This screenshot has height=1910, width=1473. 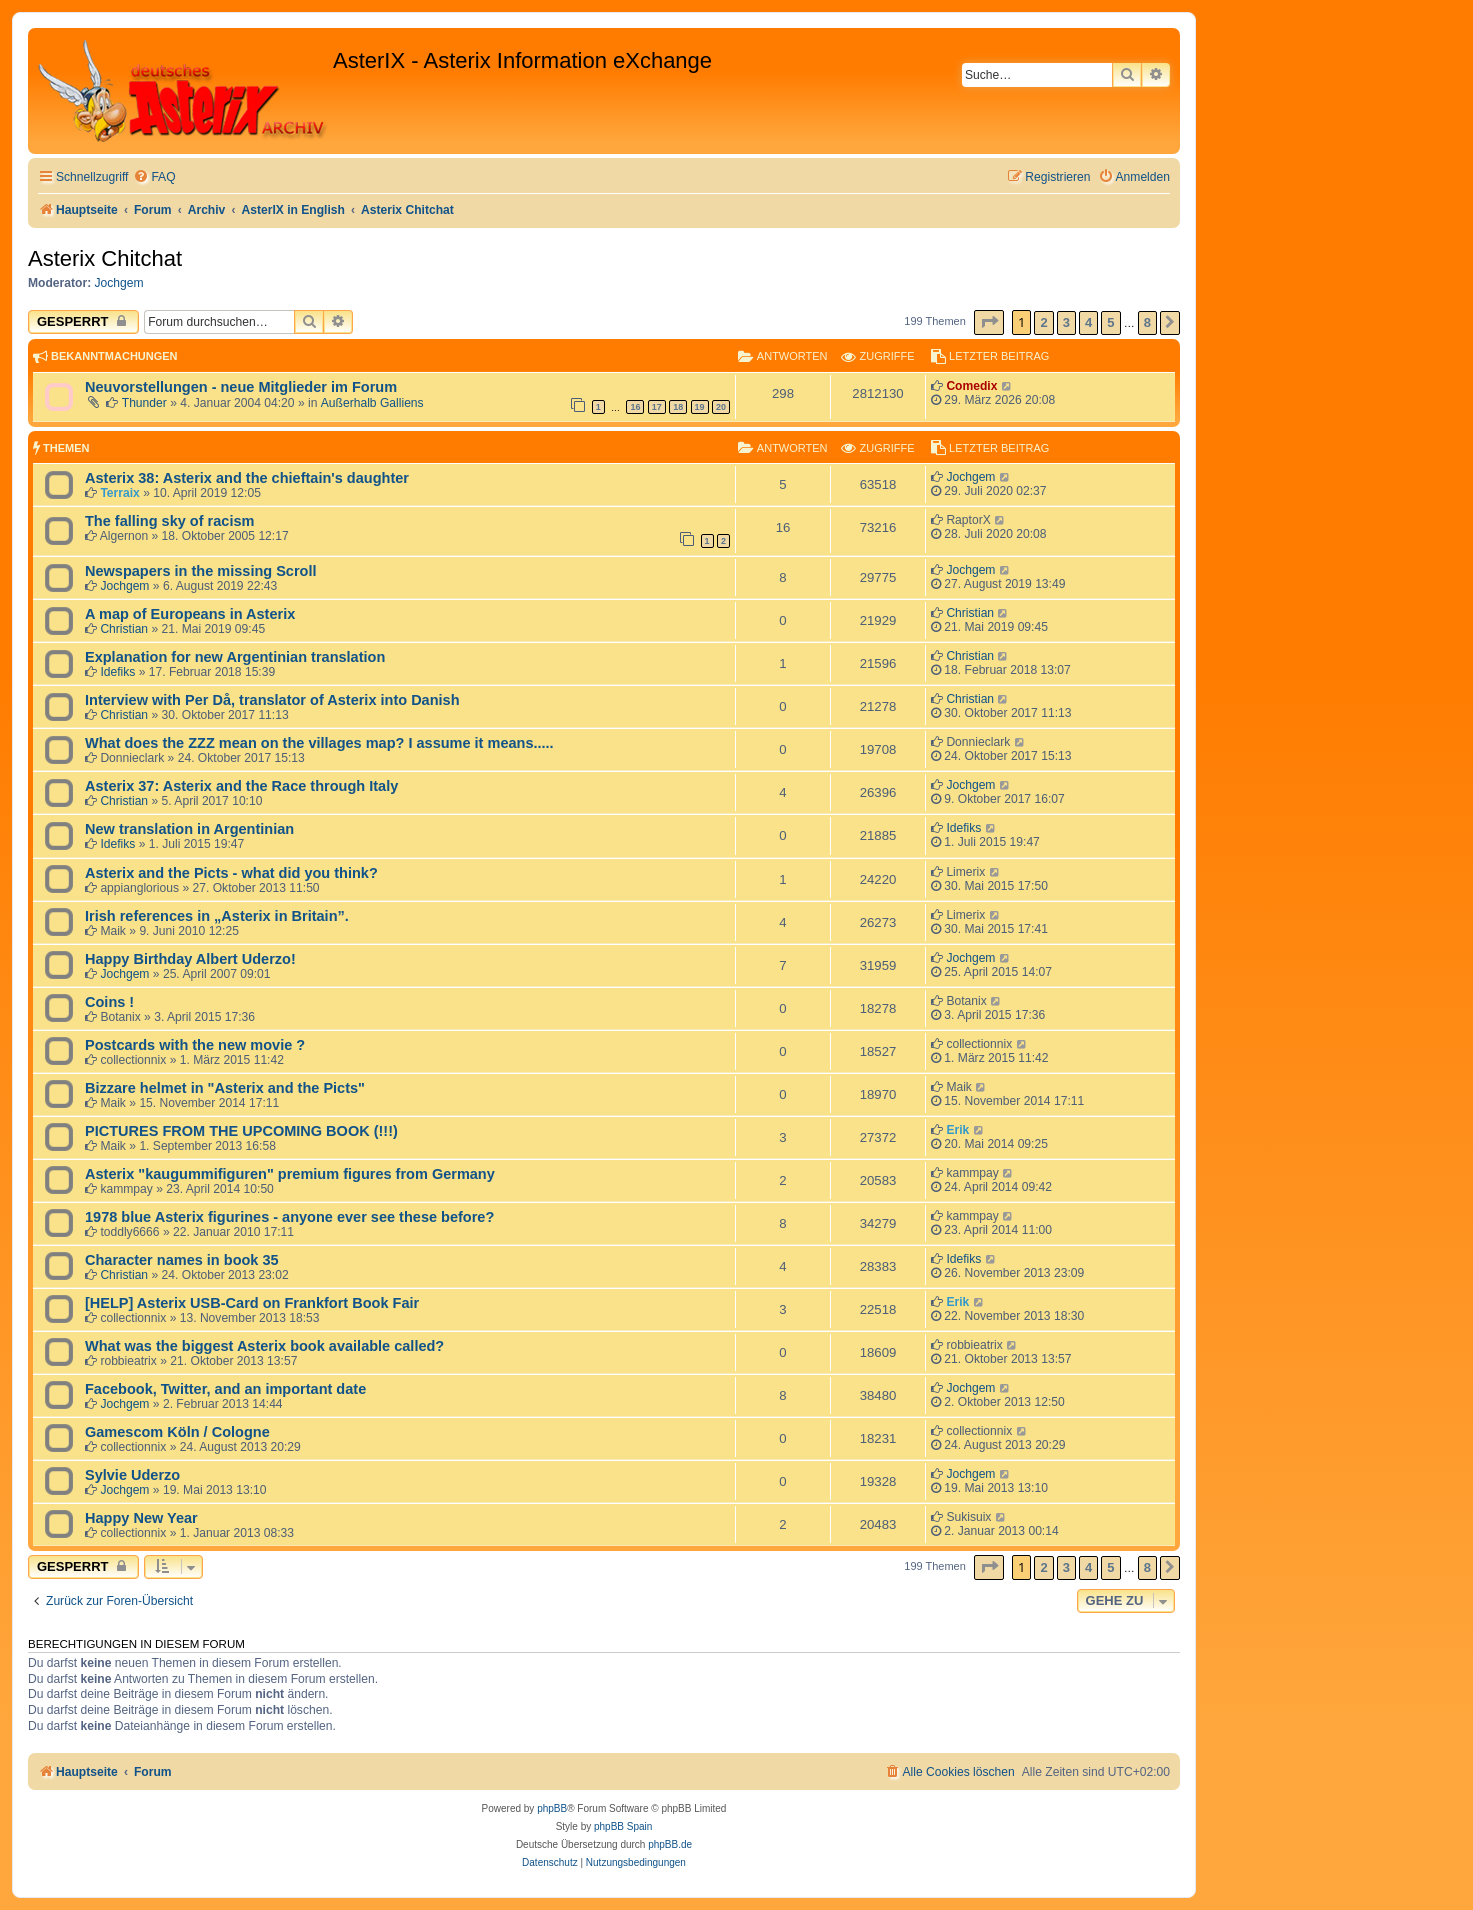 I want to click on 8 [button], so click(x=1147, y=322).